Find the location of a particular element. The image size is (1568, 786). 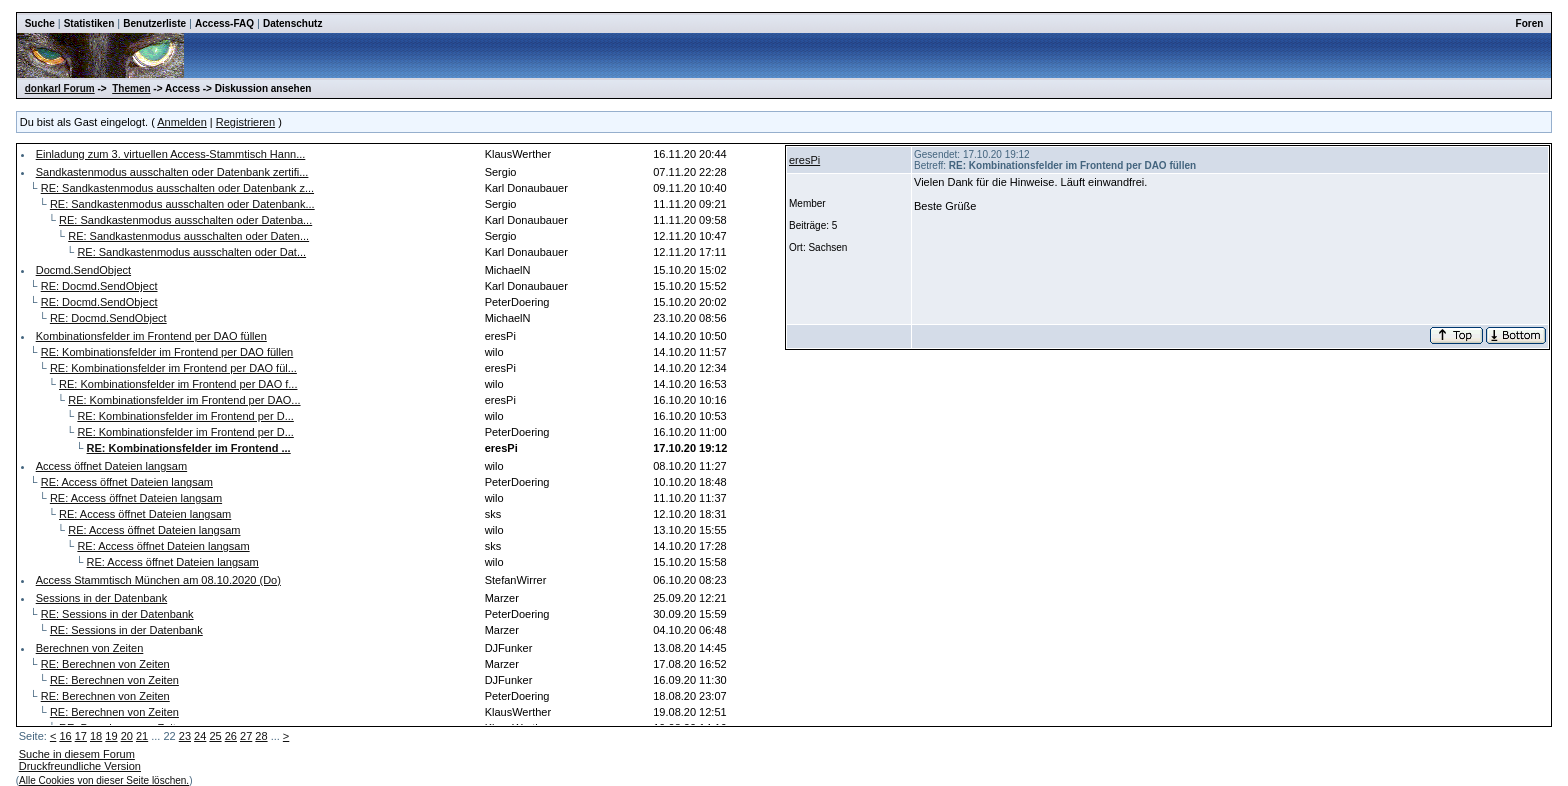

RE: Sandkastenmodus ausschalten oder Datenbank z... is located at coordinates (177, 188).